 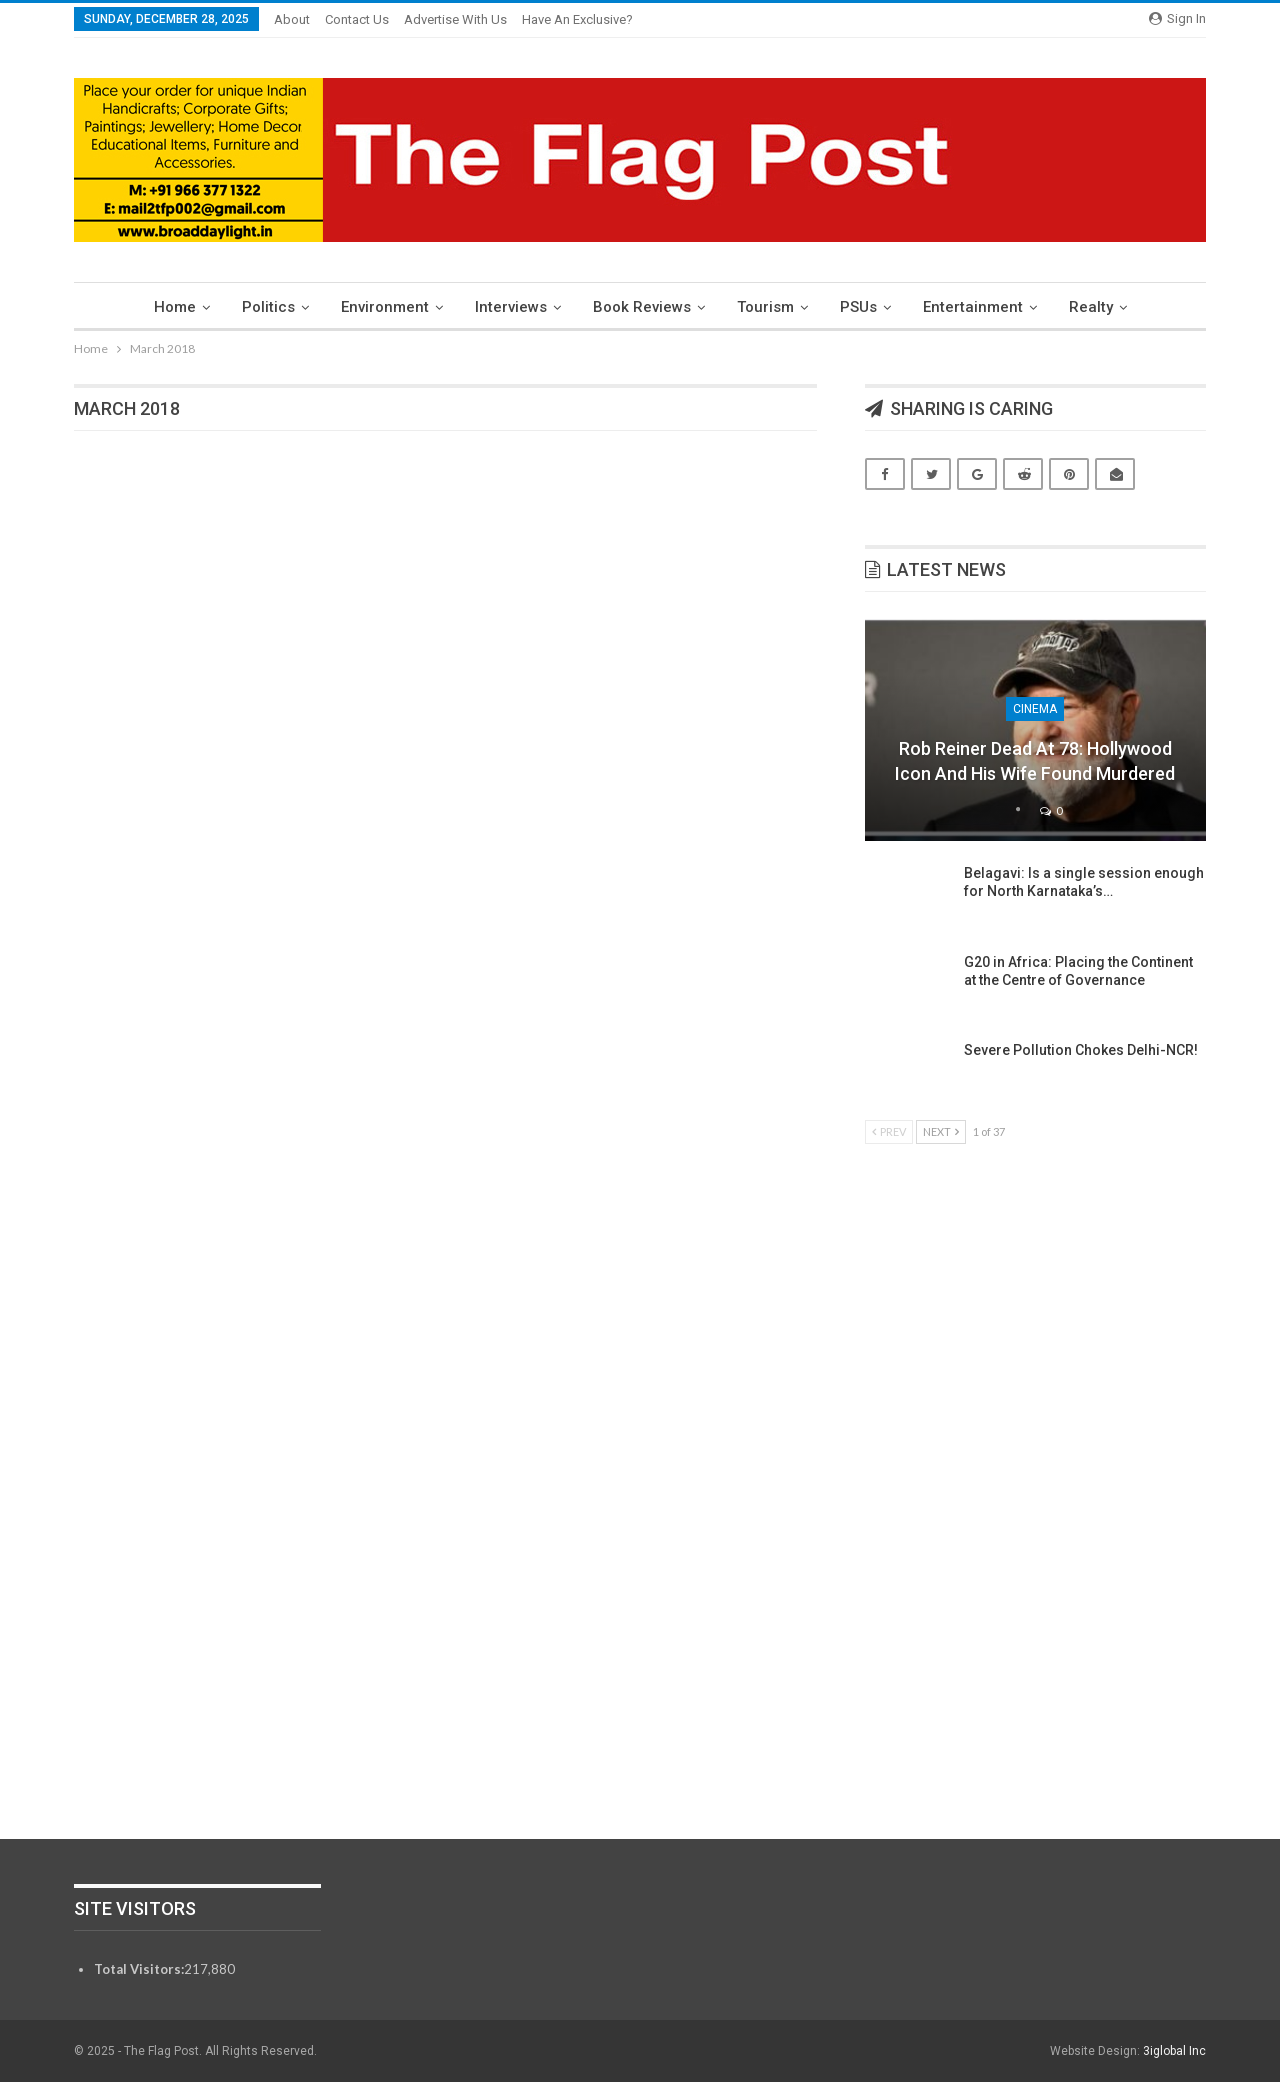 I want to click on Environment, so click(x=379, y=307).